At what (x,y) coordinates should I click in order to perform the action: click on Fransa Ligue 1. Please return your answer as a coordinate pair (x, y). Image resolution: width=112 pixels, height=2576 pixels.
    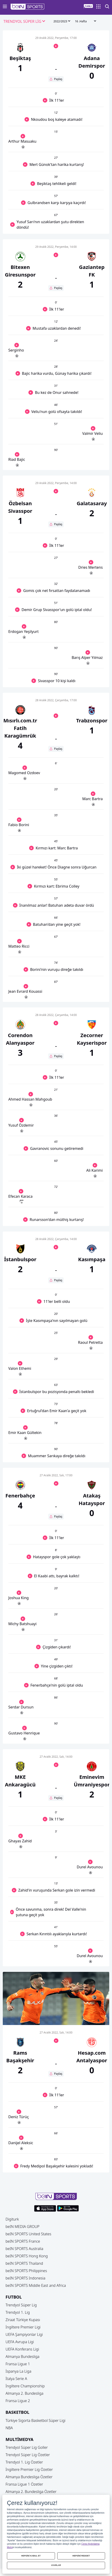
    Looking at the image, I should click on (18, 2363).